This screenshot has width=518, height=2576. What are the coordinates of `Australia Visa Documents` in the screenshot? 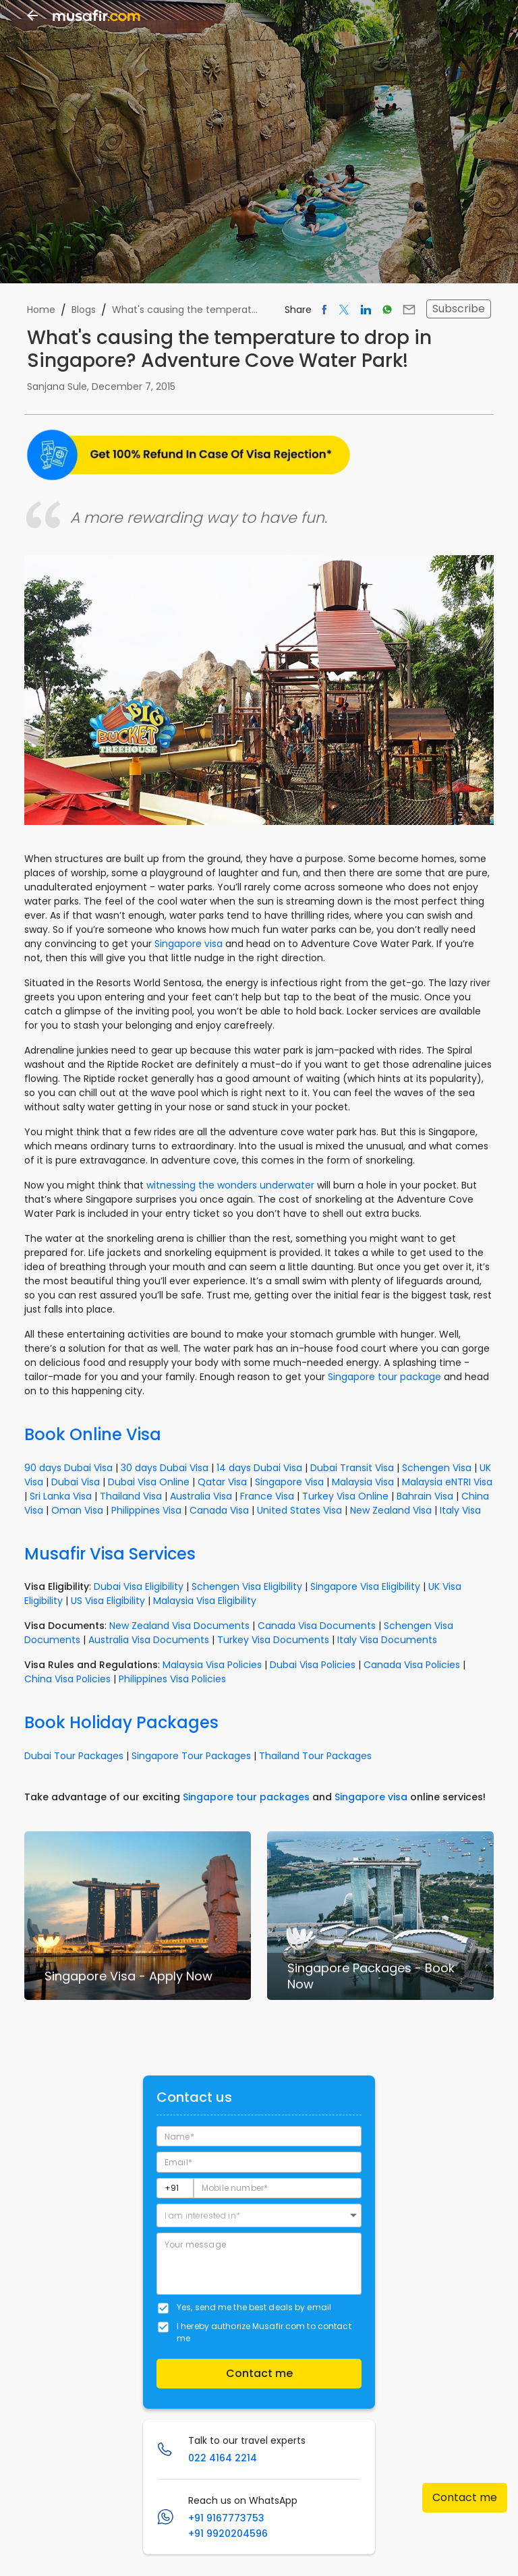 It's located at (148, 1640).